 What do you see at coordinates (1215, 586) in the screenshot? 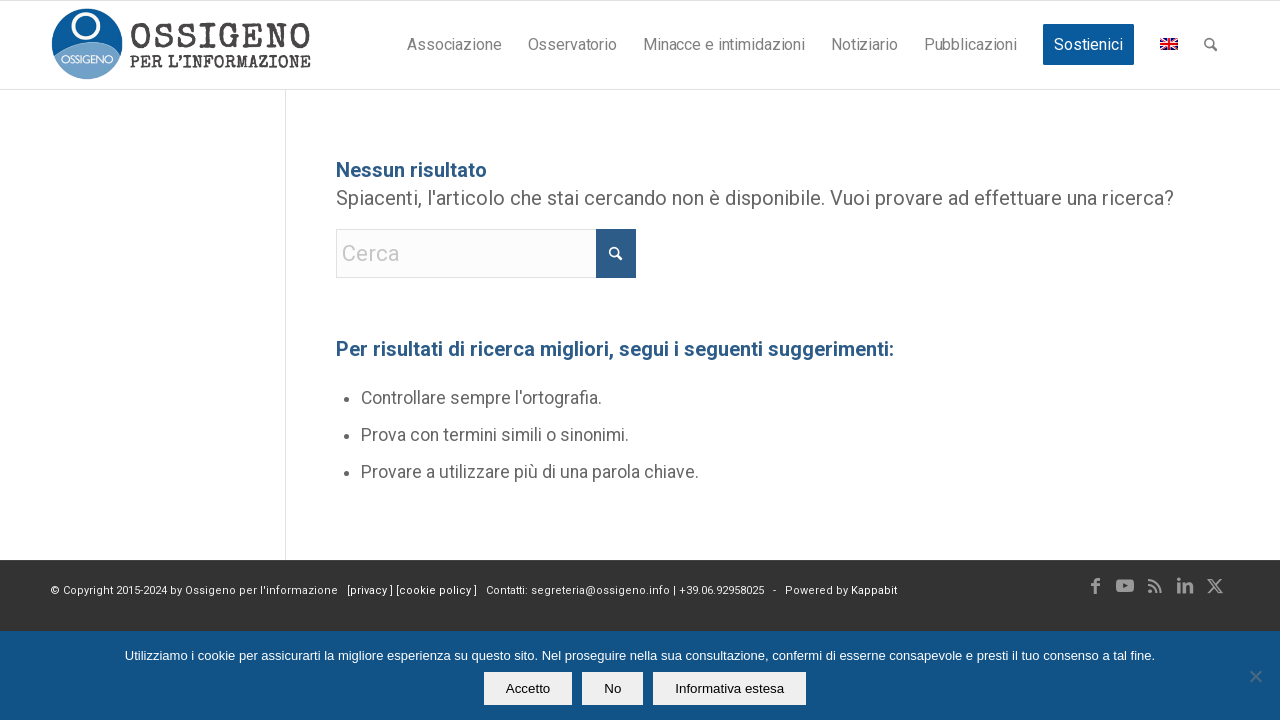
I see `[Collegamento a X]` at bounding box center [1215, 586].